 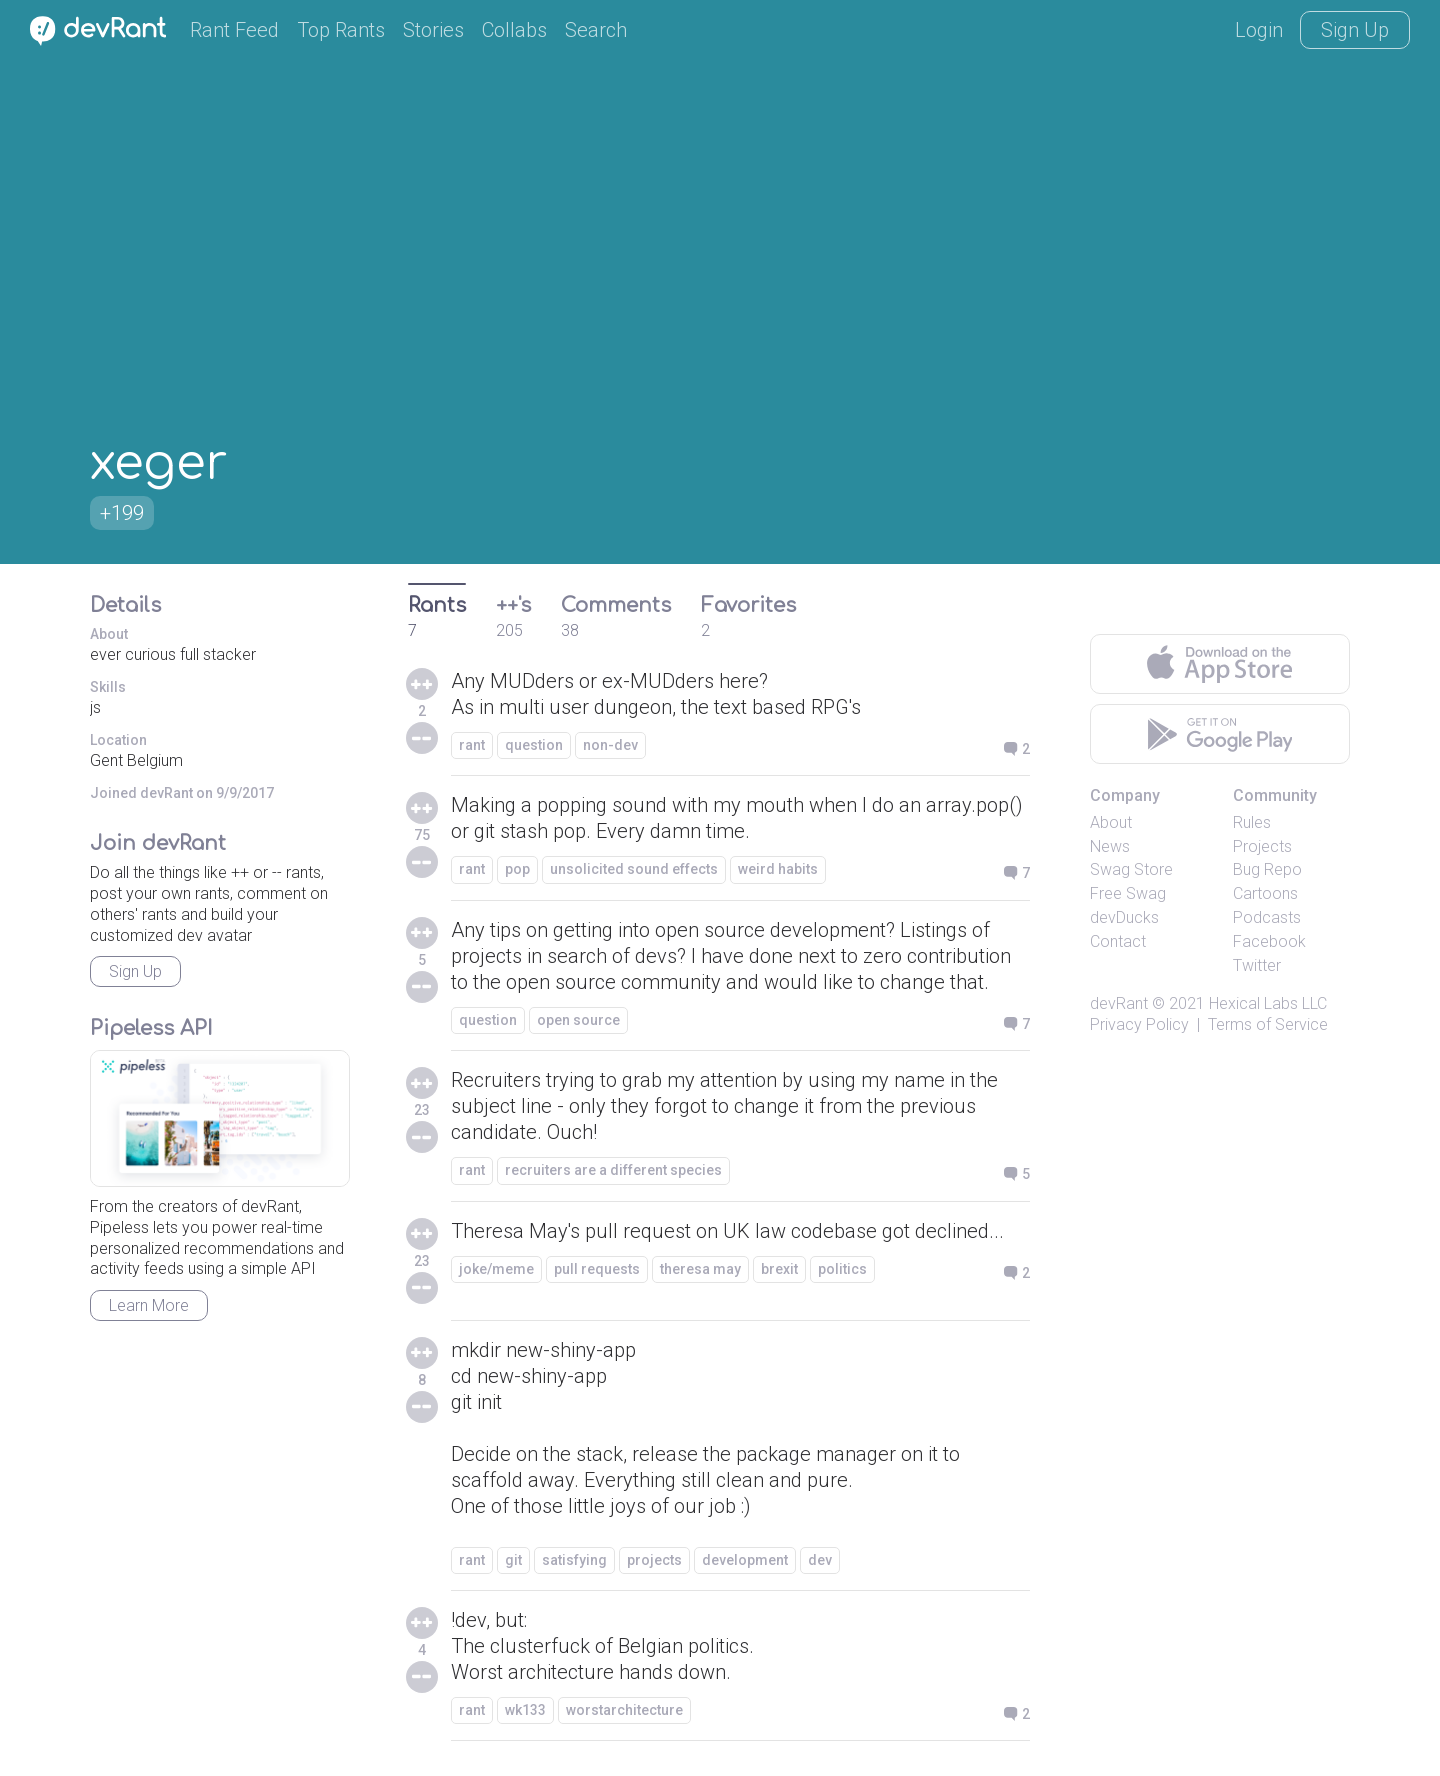 What do you see at coordinates (514, 30) in the screenshot?
I see `Collabs` at bounding box center [514, 30].